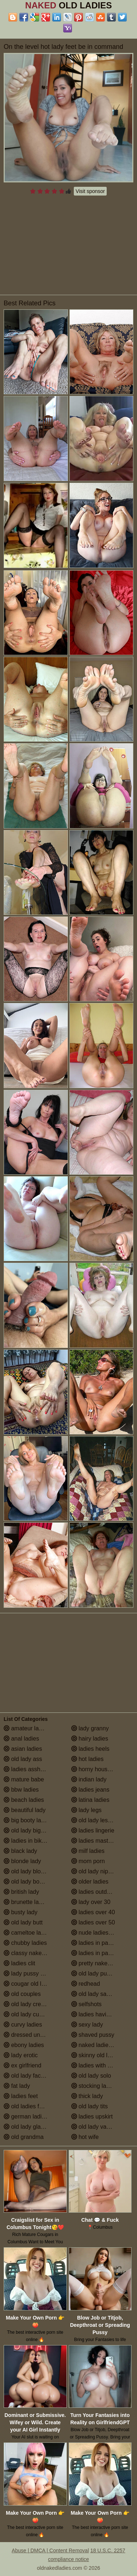 Image resolution: width=137 pixels, height=2576 pixels. What do you see at coordinates (91, 1902) in the screenshot?
I see `lady over 30` at bounding box center [91, 1902].